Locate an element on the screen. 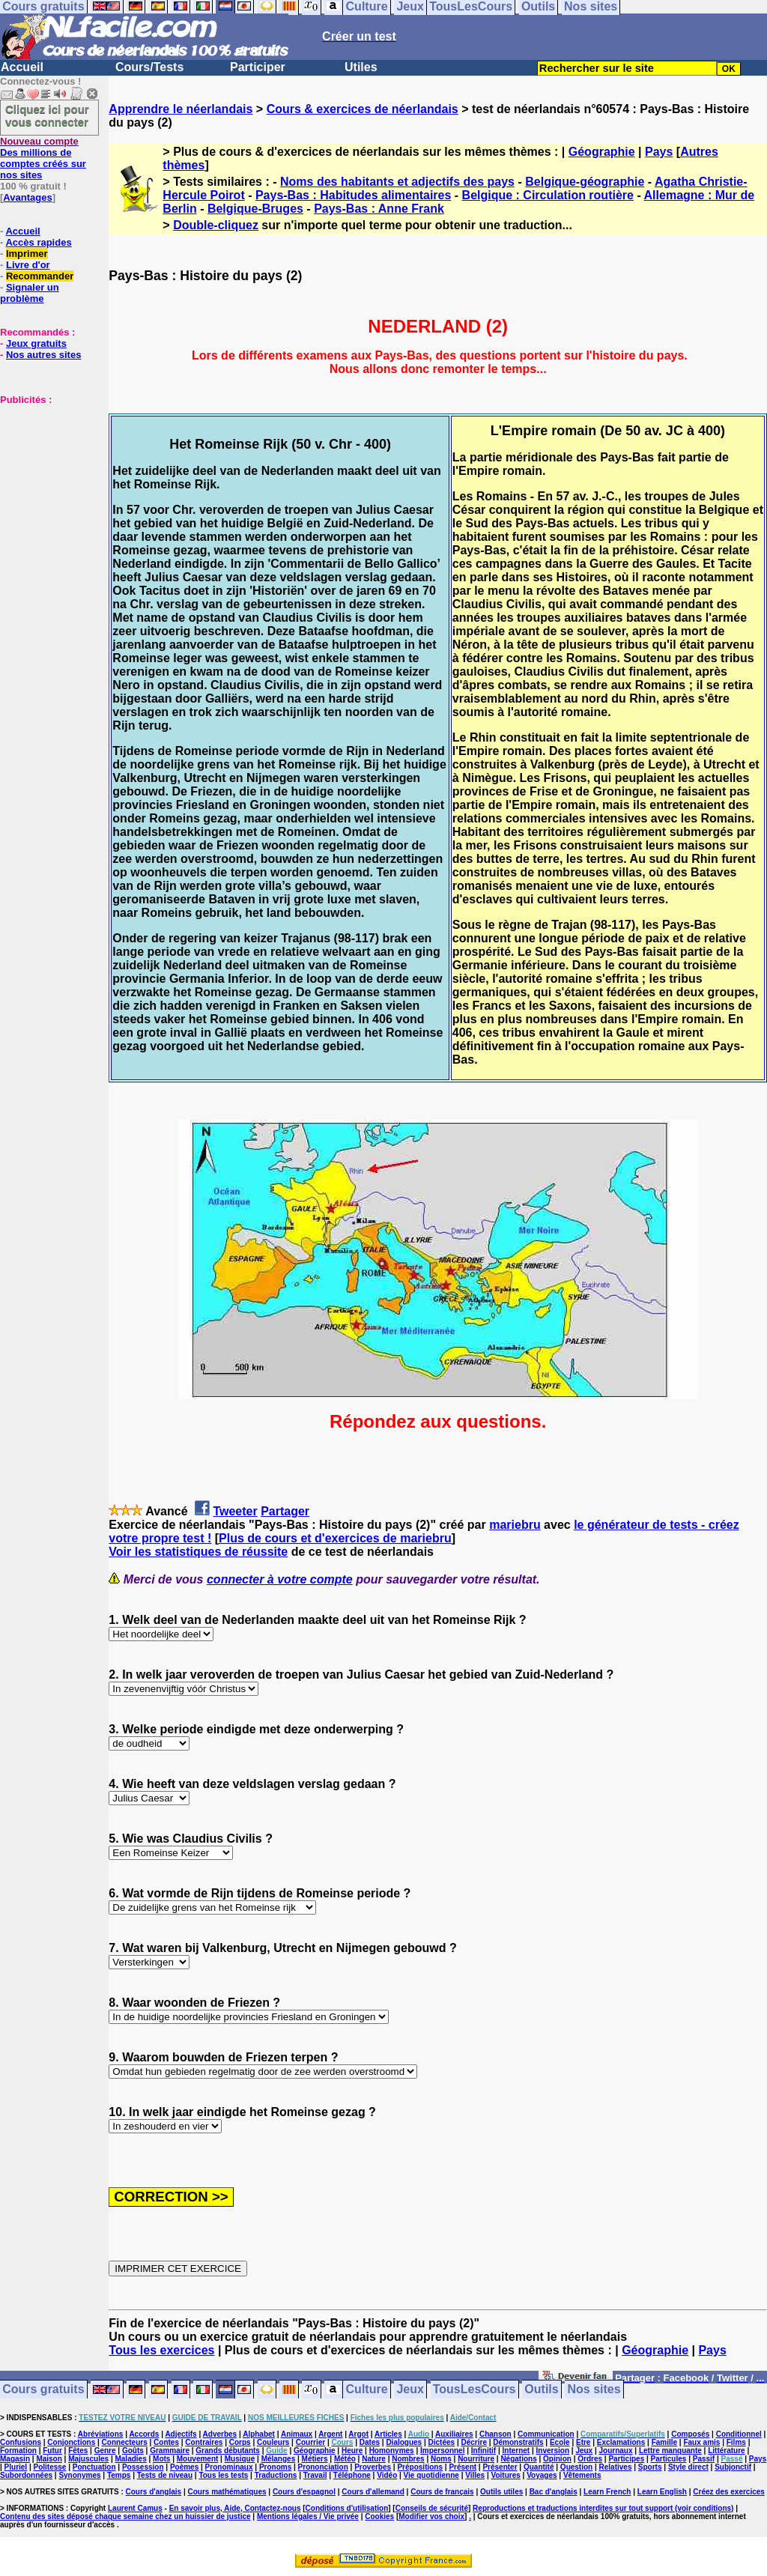  Nos sites is located at coordinates (594, 2389).